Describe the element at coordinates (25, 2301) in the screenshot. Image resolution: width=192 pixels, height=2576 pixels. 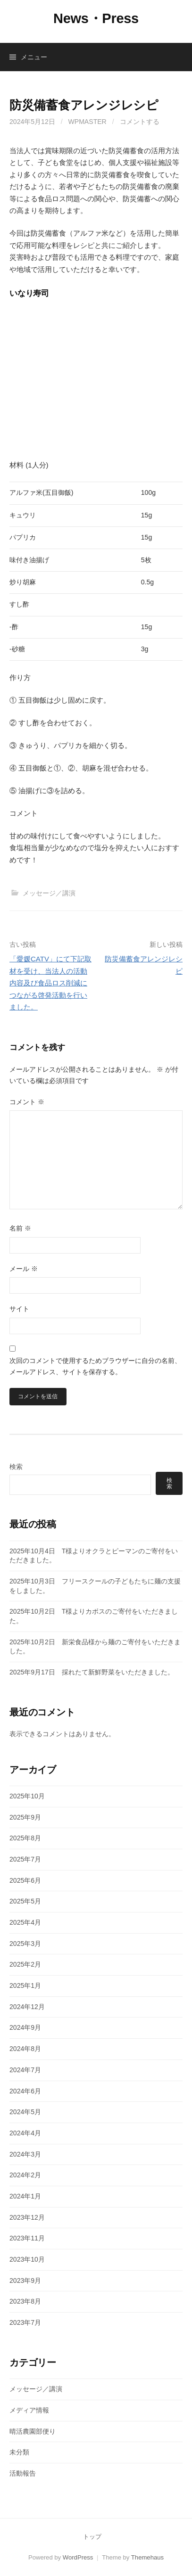
I see `2023年8月` at that location.